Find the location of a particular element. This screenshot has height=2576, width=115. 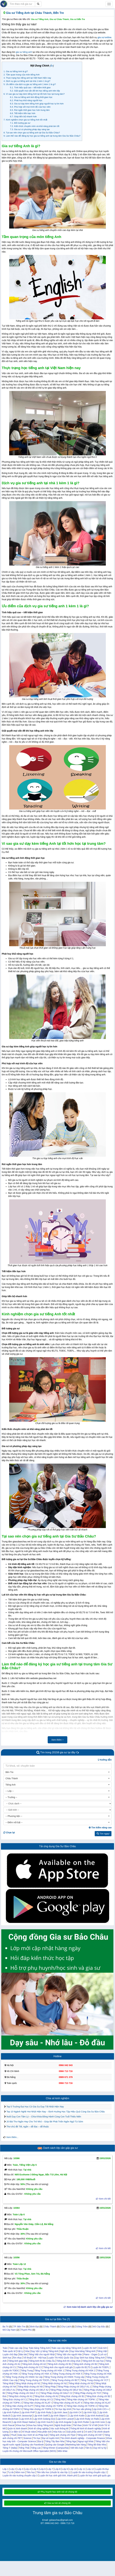

Lập trình C# is located at coordinates (75, 2412).